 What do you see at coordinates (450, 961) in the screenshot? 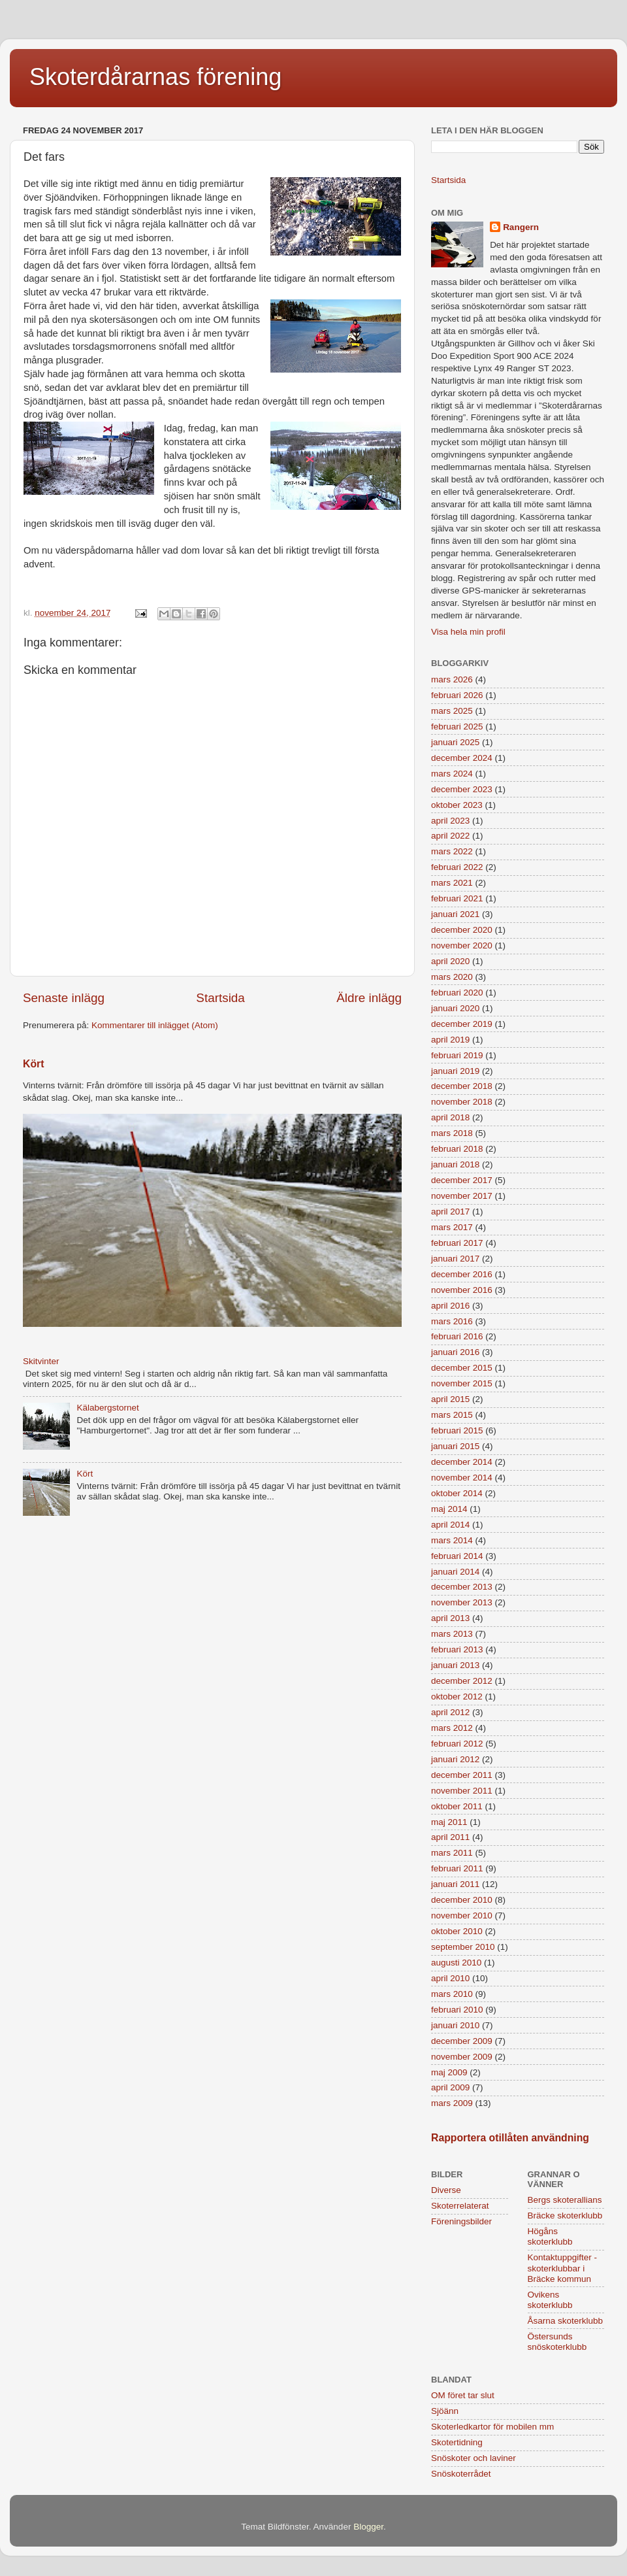
I see `april 2020` at bounding box center [450, 961].